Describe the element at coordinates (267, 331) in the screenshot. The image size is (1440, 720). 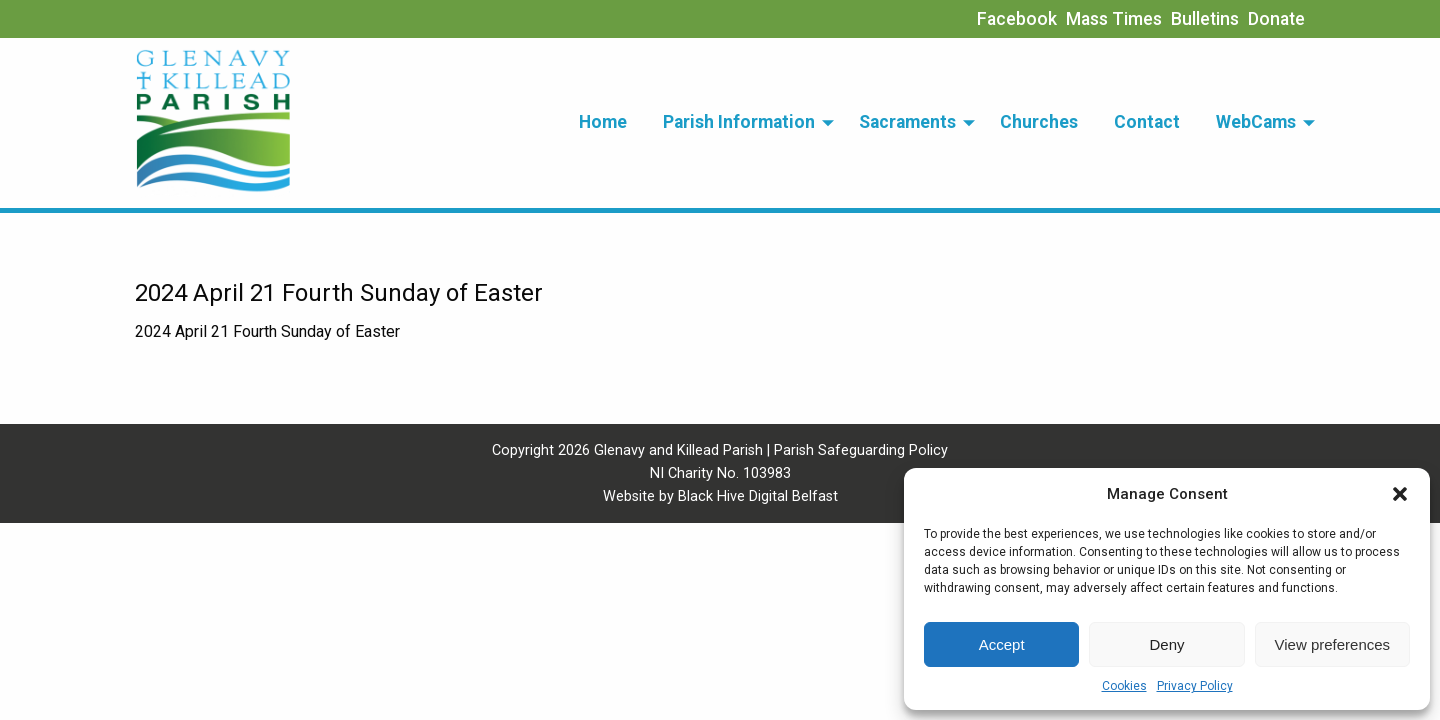
I see `2024 April 21 Fourth Sunday of Easter` at that location.